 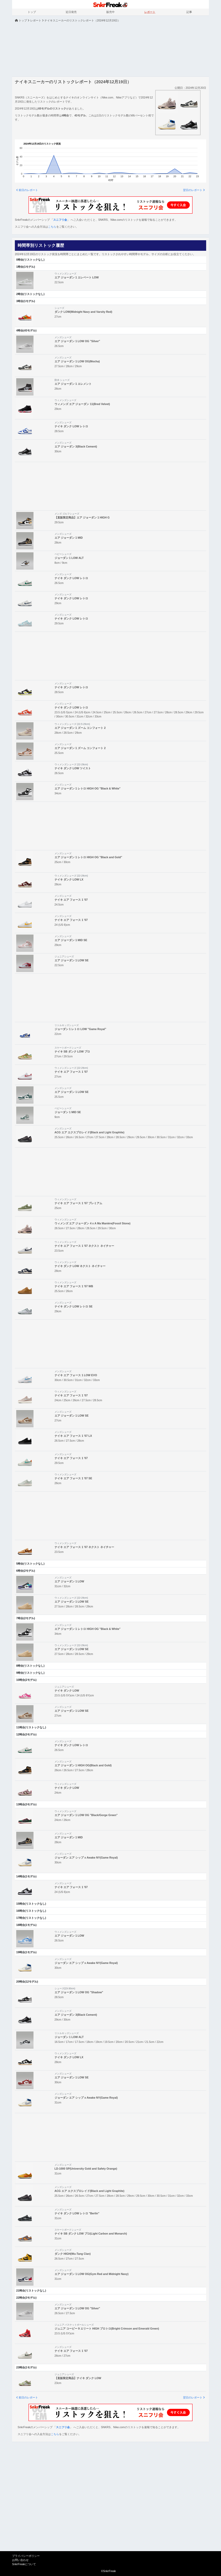 What do you see at coordinates (189, 12) in the screenshot?
I see `記事` at bounding box center [189, 12].